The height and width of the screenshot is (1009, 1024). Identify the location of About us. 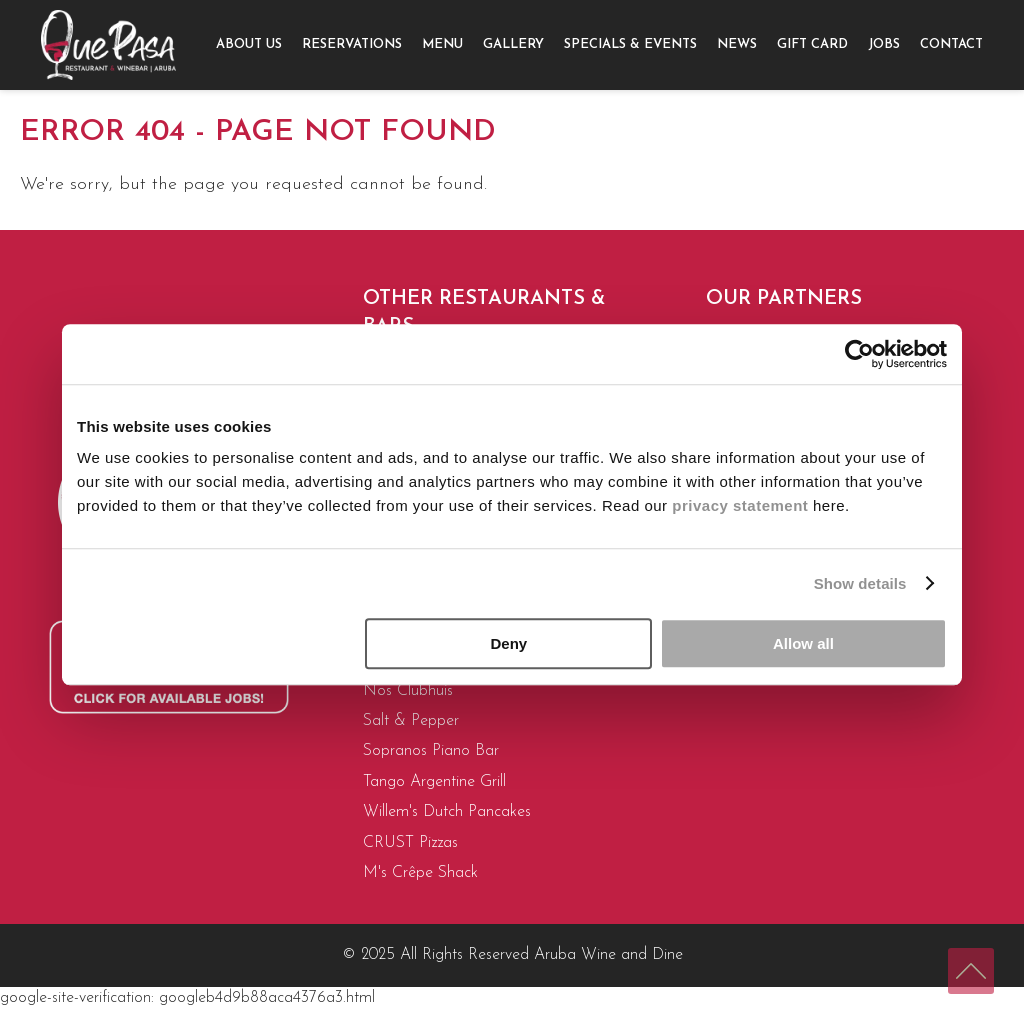
(249, 44).